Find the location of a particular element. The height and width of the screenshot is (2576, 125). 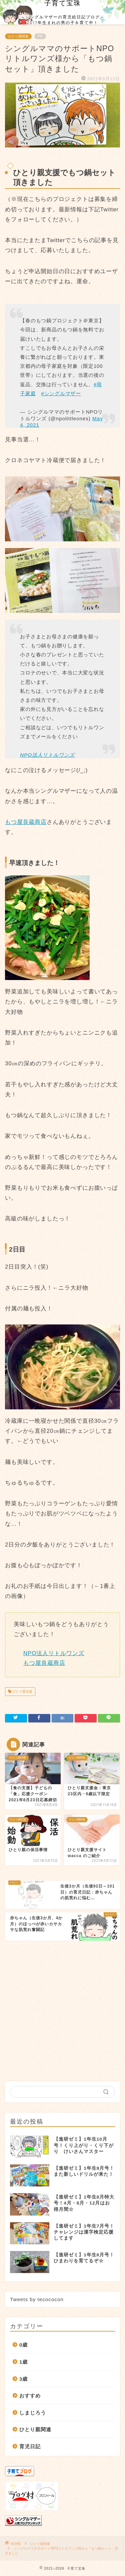

Tweets by tecococon is located at coordinates (37, 2299).